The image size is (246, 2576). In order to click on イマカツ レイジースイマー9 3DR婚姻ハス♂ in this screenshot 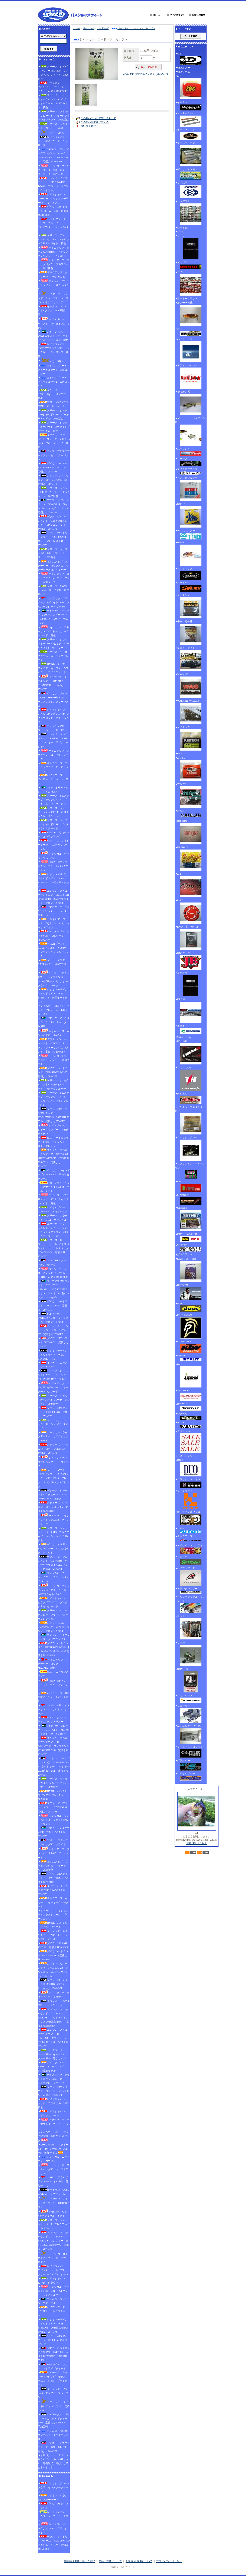, I will do `click(53, 2202)`.